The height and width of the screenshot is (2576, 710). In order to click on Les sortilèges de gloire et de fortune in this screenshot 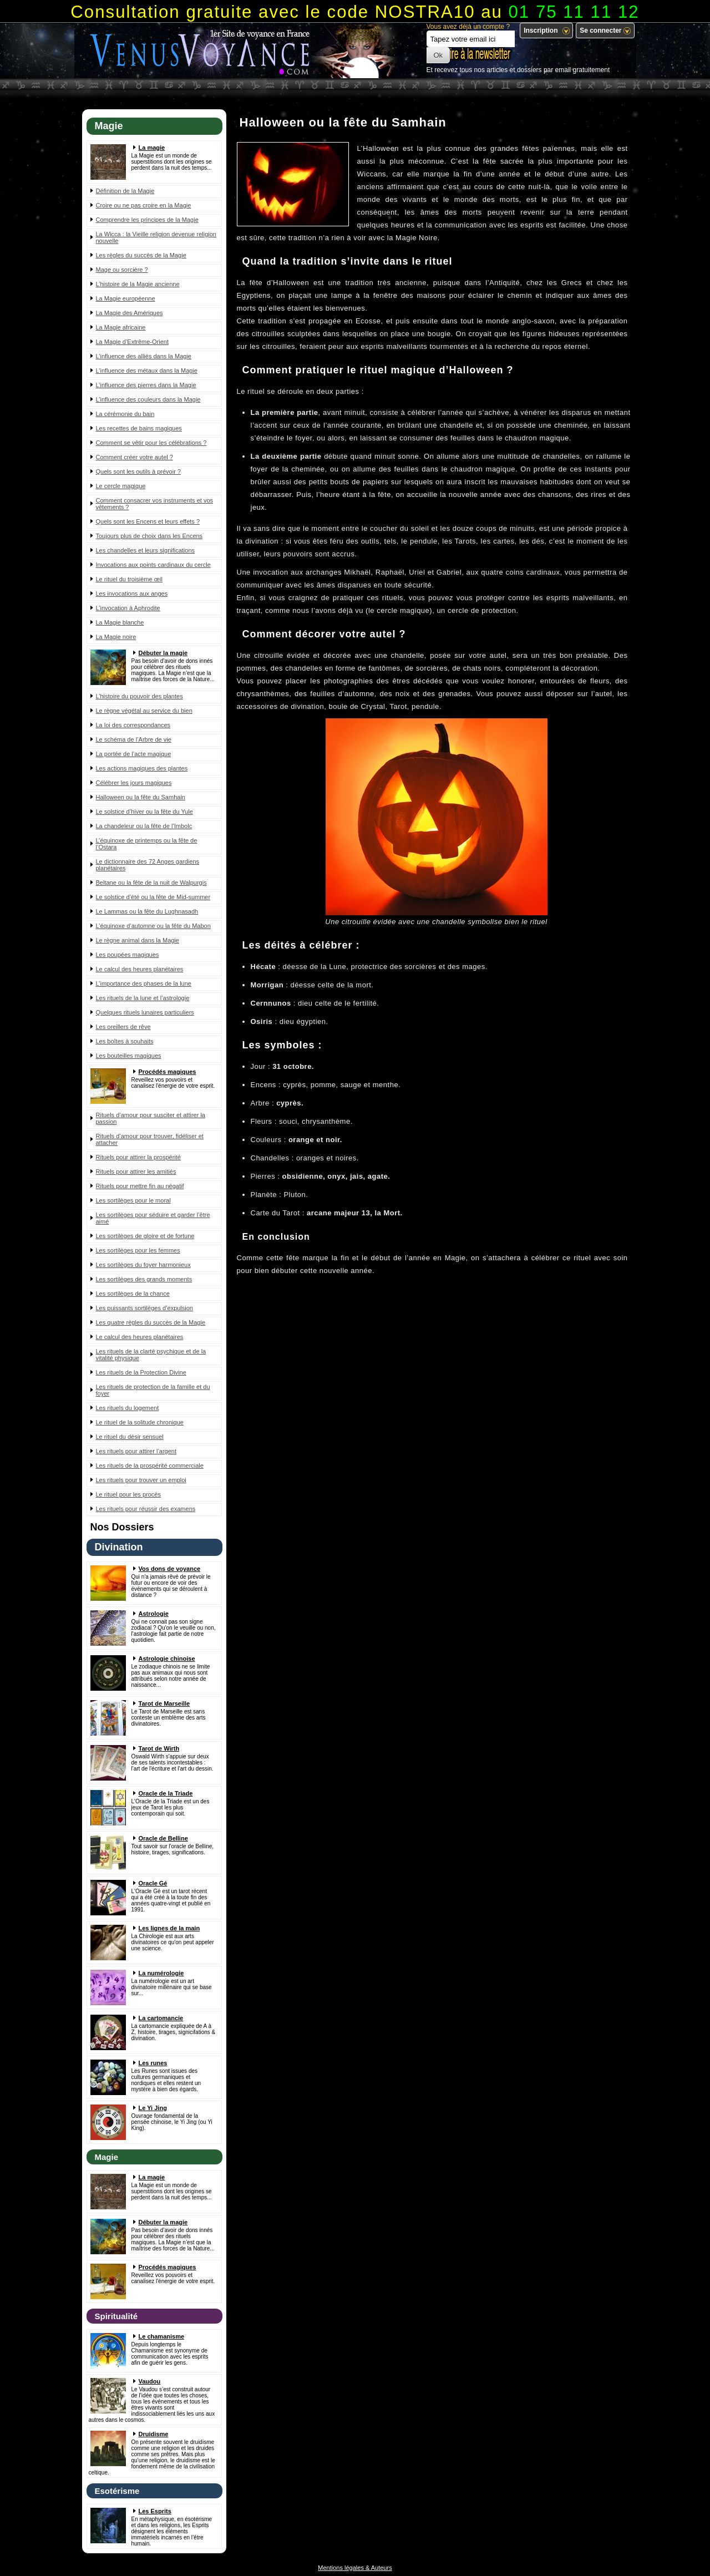, I will do `click(145, 1236)`.